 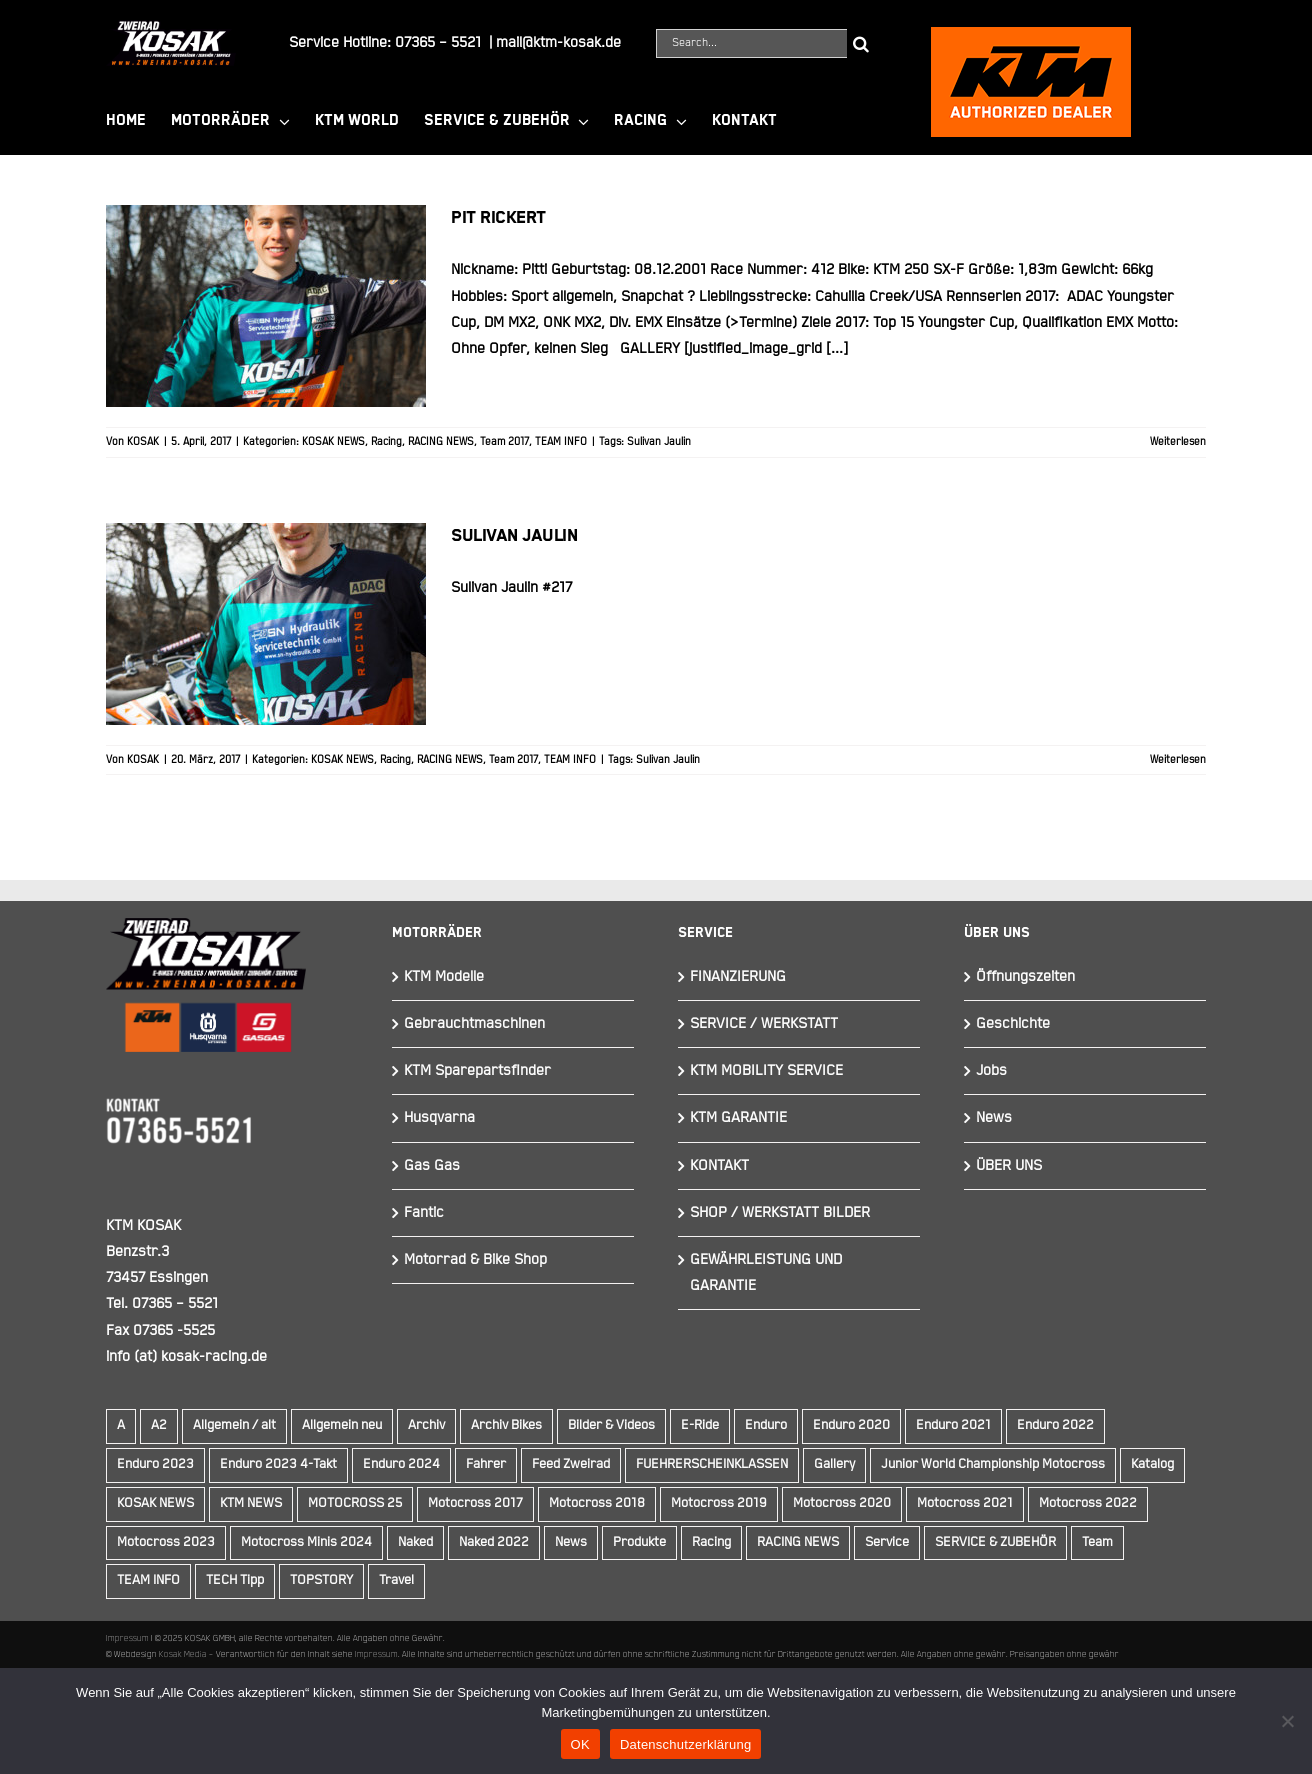 I want to click on News, so click(x=994, y=1117).